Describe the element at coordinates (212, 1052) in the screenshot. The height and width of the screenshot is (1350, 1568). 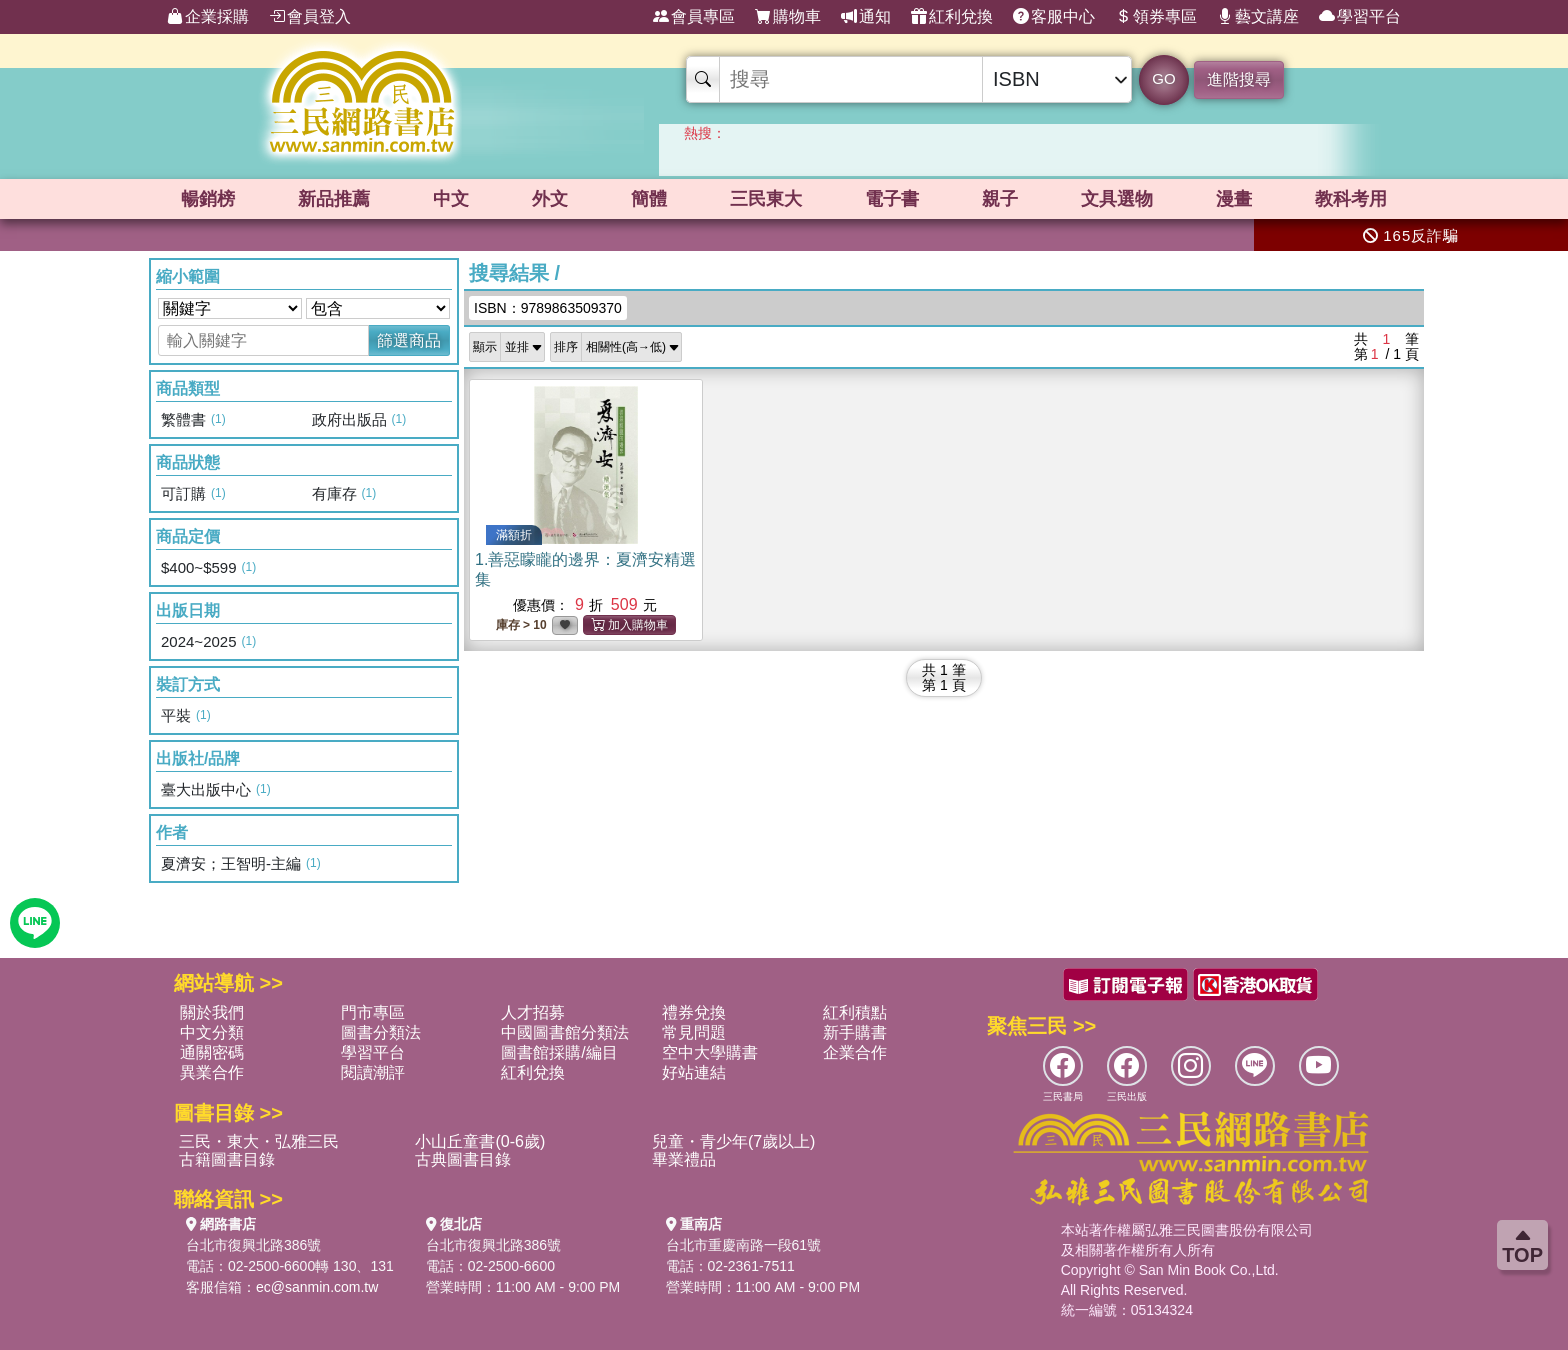
I see `通關密碼` at that location.